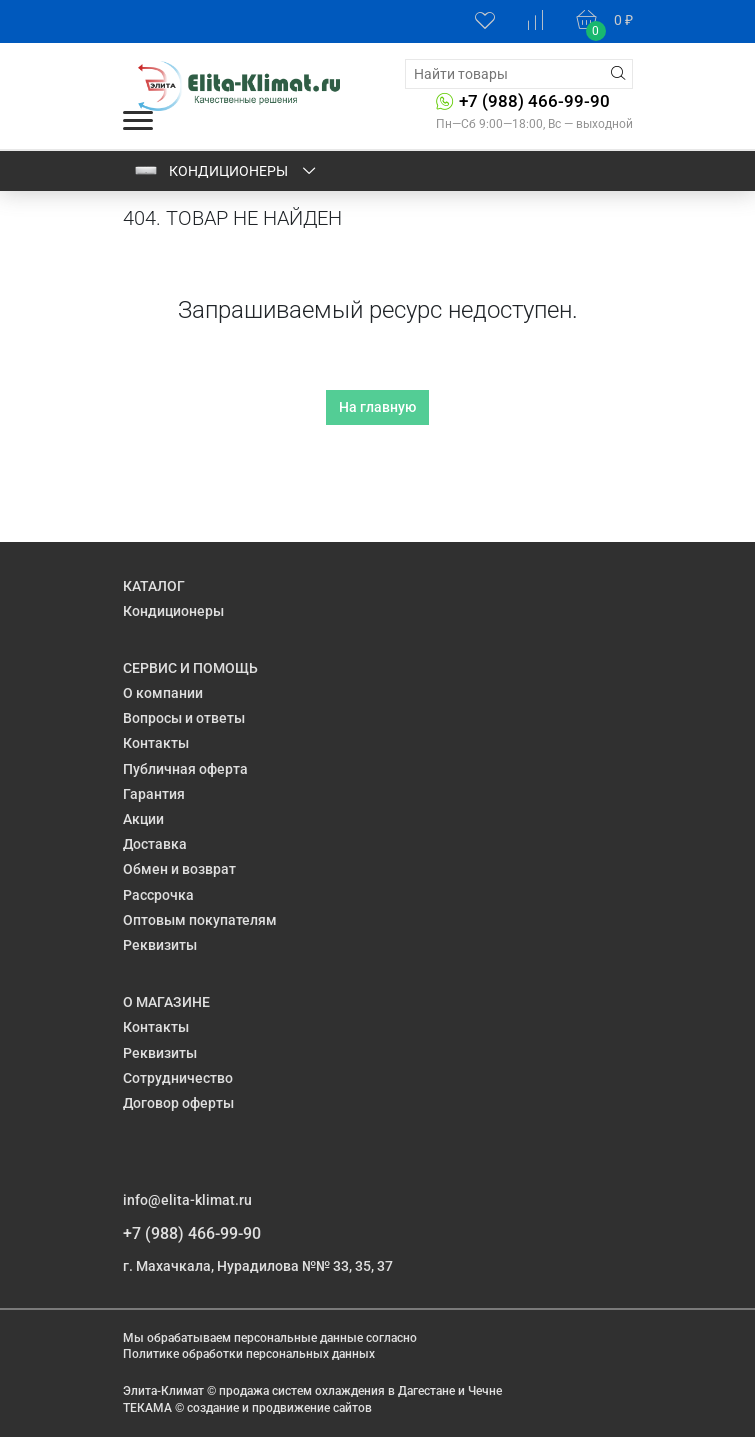 This screenshot has height=1437, width=755. I want to click on ТЕКАМА, so click(147, 1408).